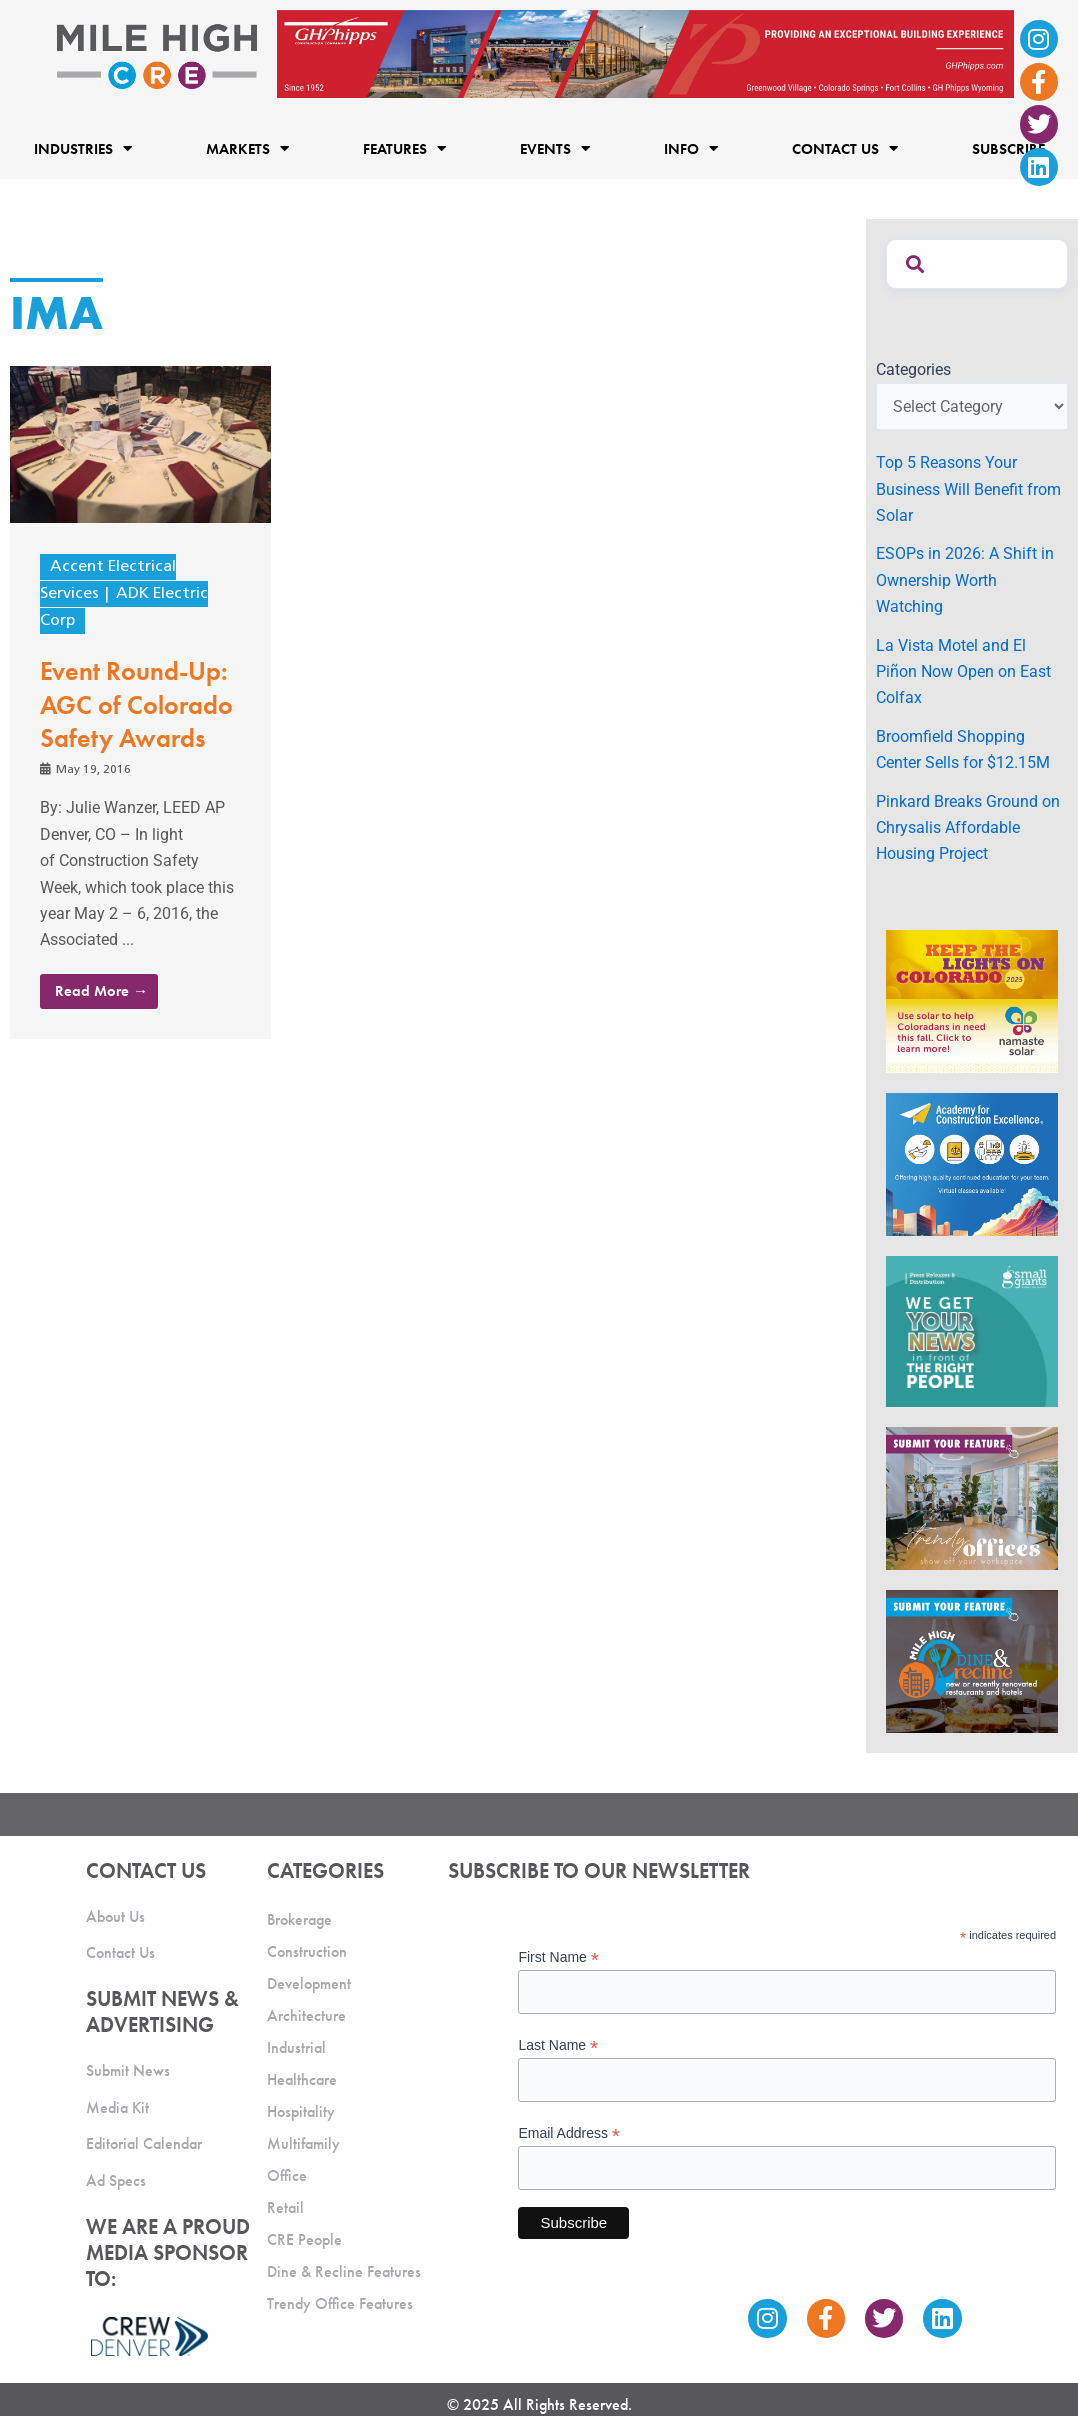 This screenshot has width=1078, height=2416. Describe the element at coordinates (303, 2143) in the screenshot. I see `Multifamily` at that location.